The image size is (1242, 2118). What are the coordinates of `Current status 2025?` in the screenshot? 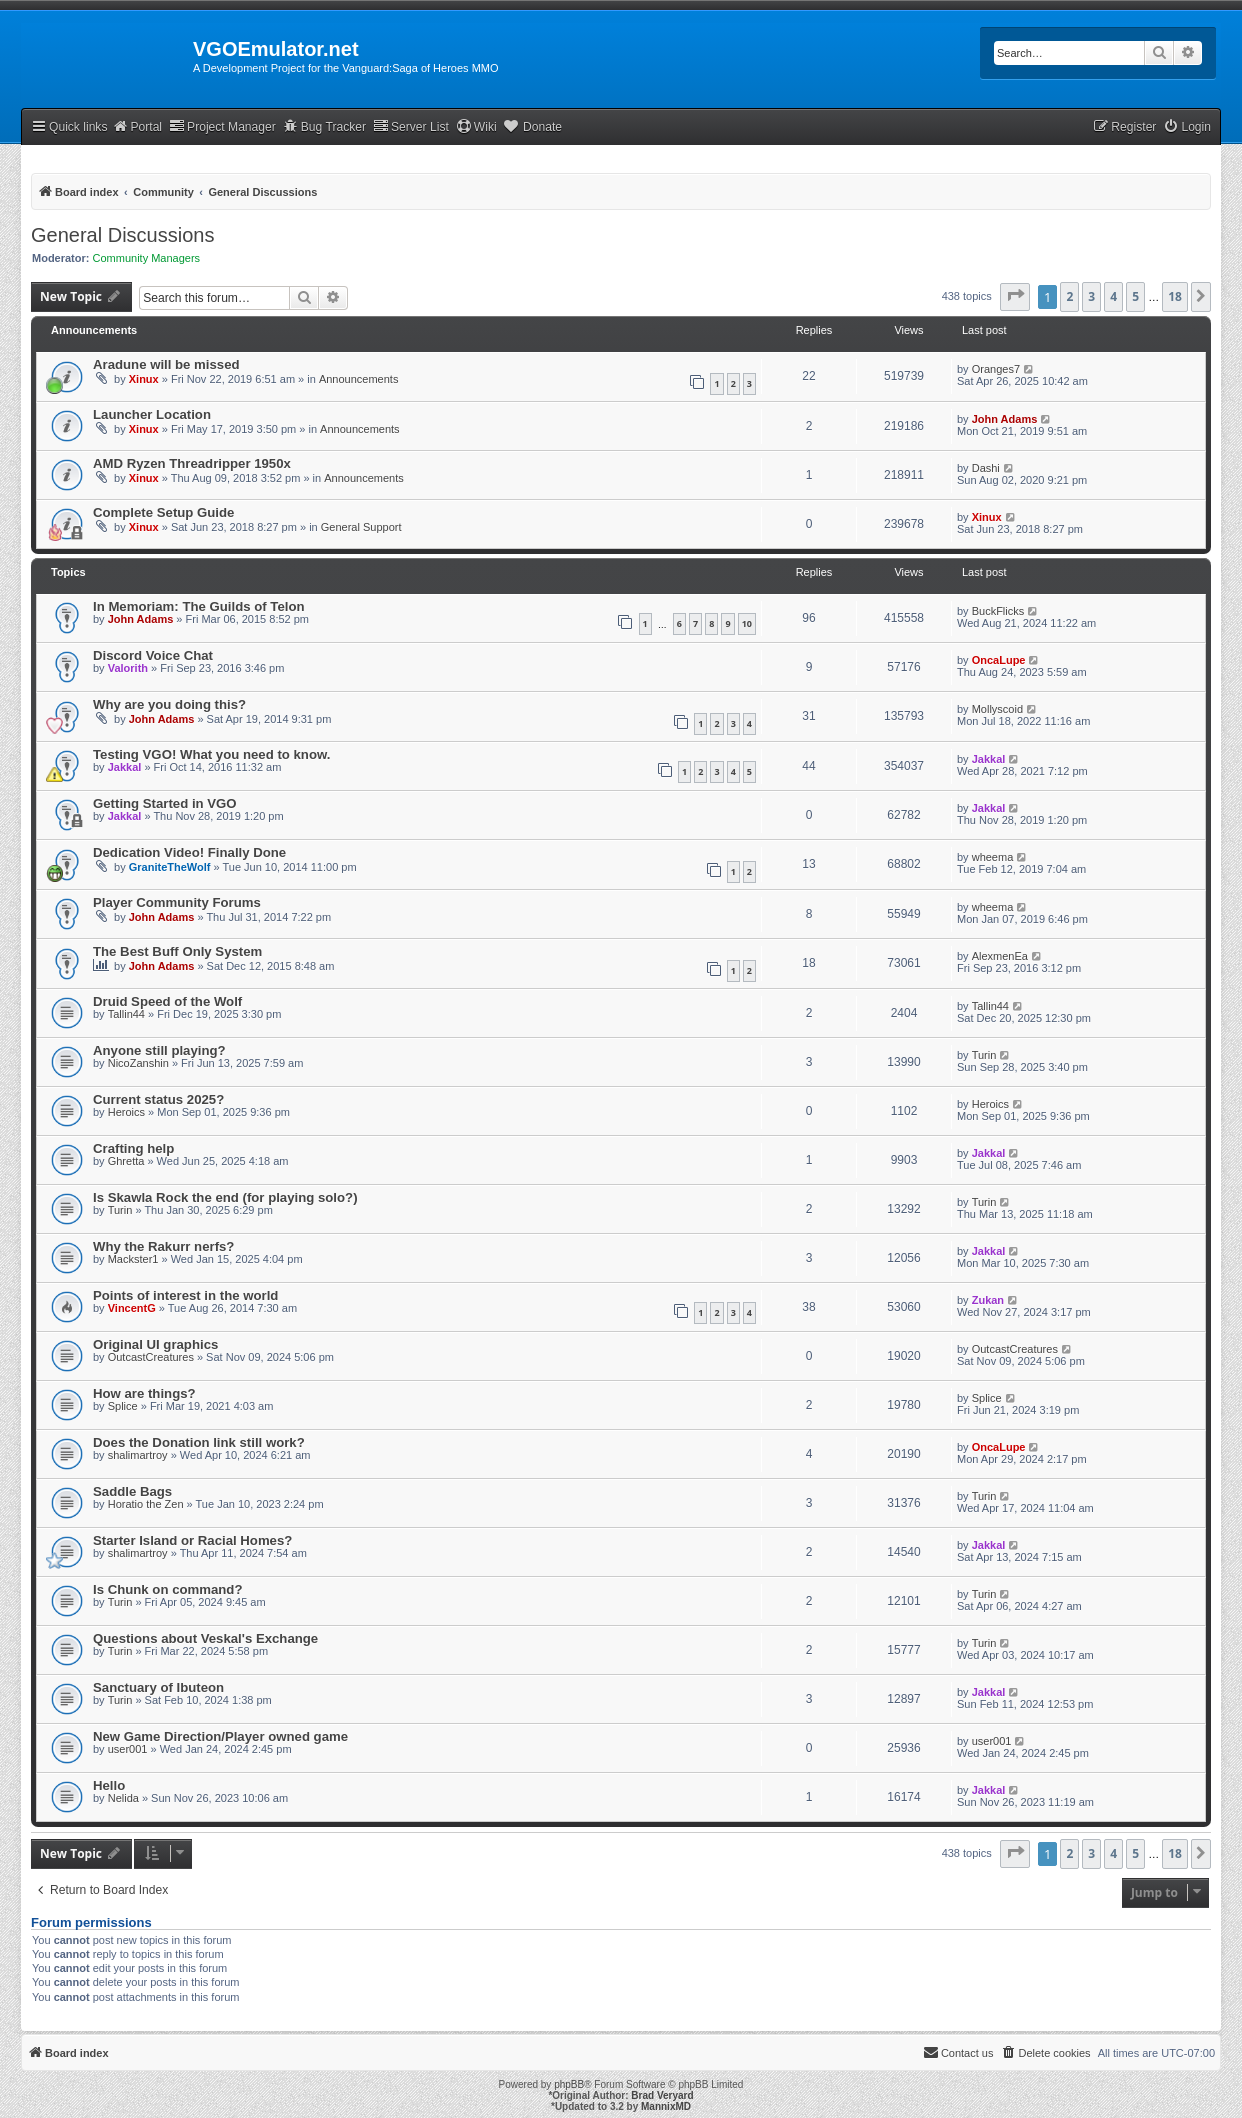 It's located at (158, 1099).